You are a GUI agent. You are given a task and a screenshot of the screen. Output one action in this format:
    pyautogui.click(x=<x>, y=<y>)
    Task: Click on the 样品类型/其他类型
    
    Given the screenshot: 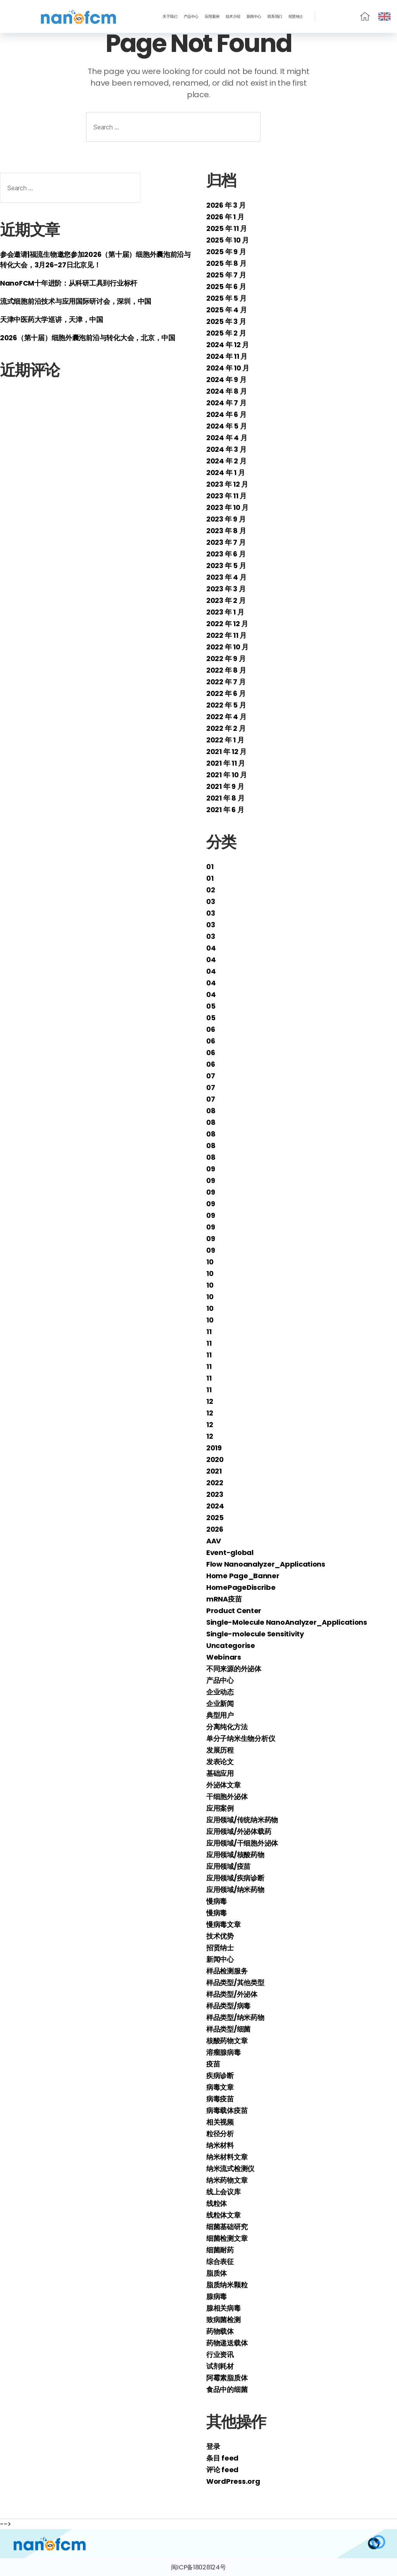 What is the action you would take?
    pyautogui.click(x=235, y=1982)
    